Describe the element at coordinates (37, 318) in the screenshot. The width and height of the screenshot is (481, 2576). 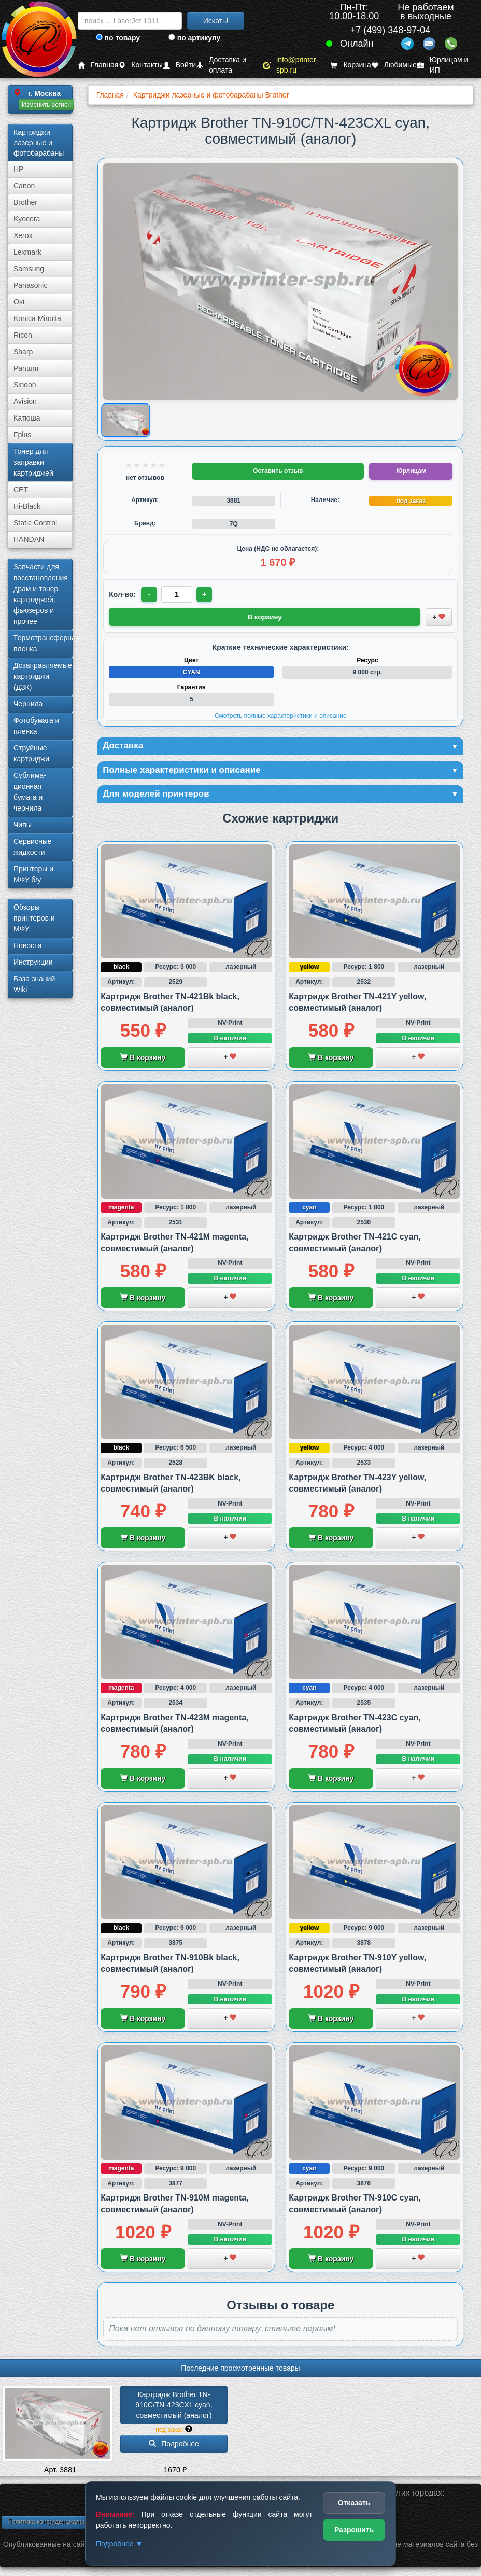
I see `Konica Minolta` at that location.